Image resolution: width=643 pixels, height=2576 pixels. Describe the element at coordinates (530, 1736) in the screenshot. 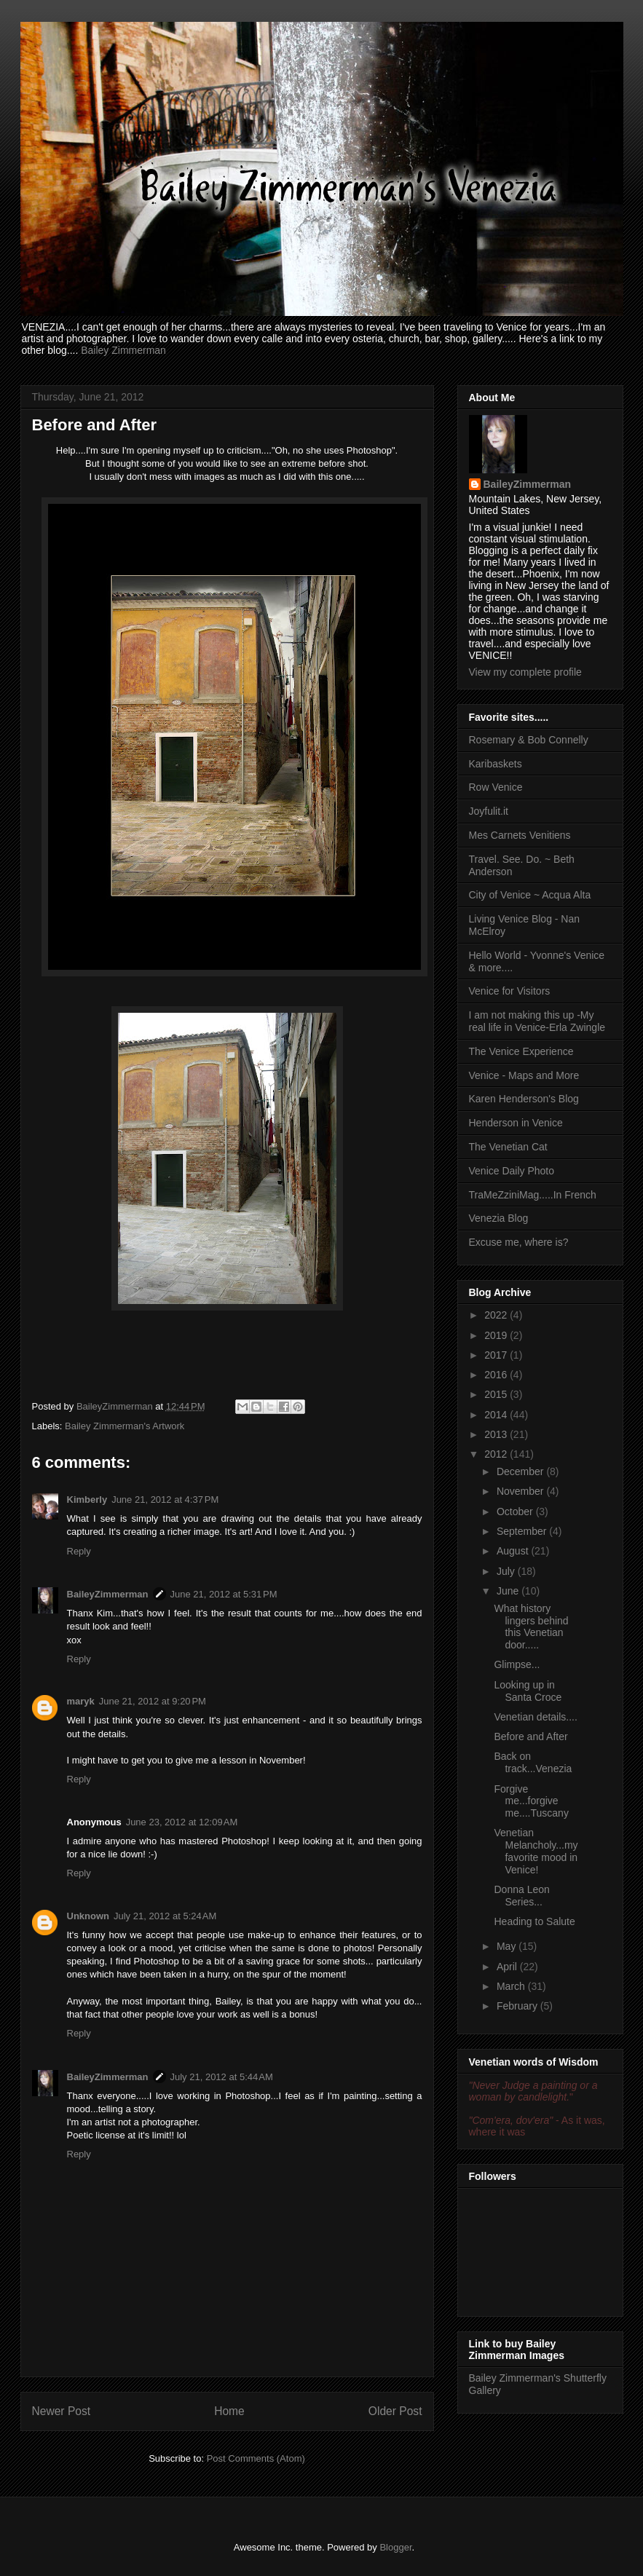

I see `Before and After` at that location.